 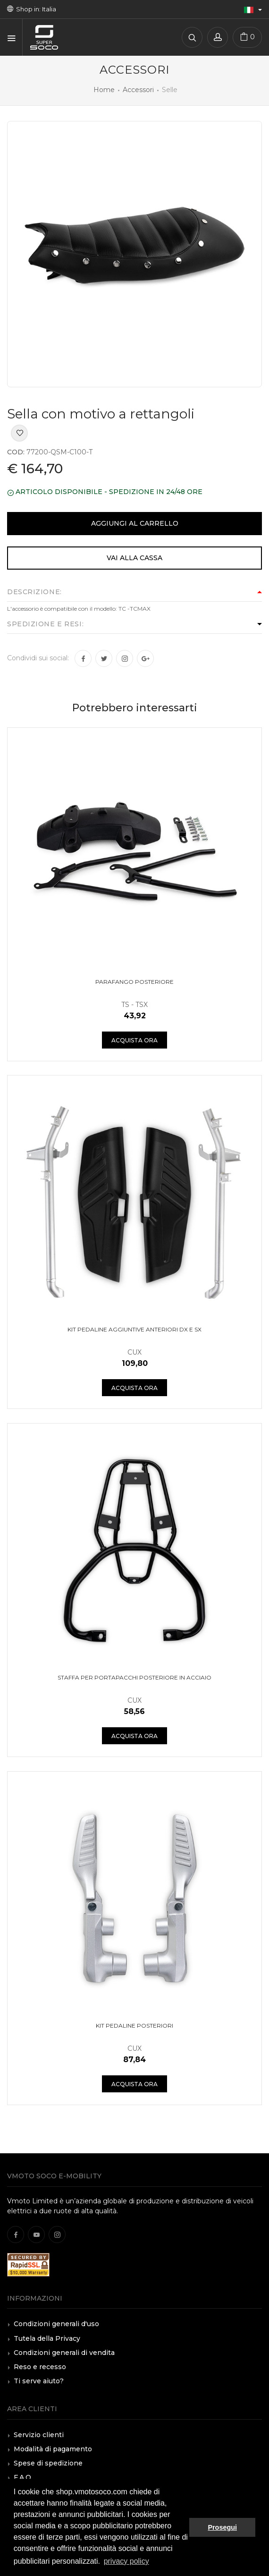 I want to click on Aggiungi al carrello, so click(x=134, y=523).